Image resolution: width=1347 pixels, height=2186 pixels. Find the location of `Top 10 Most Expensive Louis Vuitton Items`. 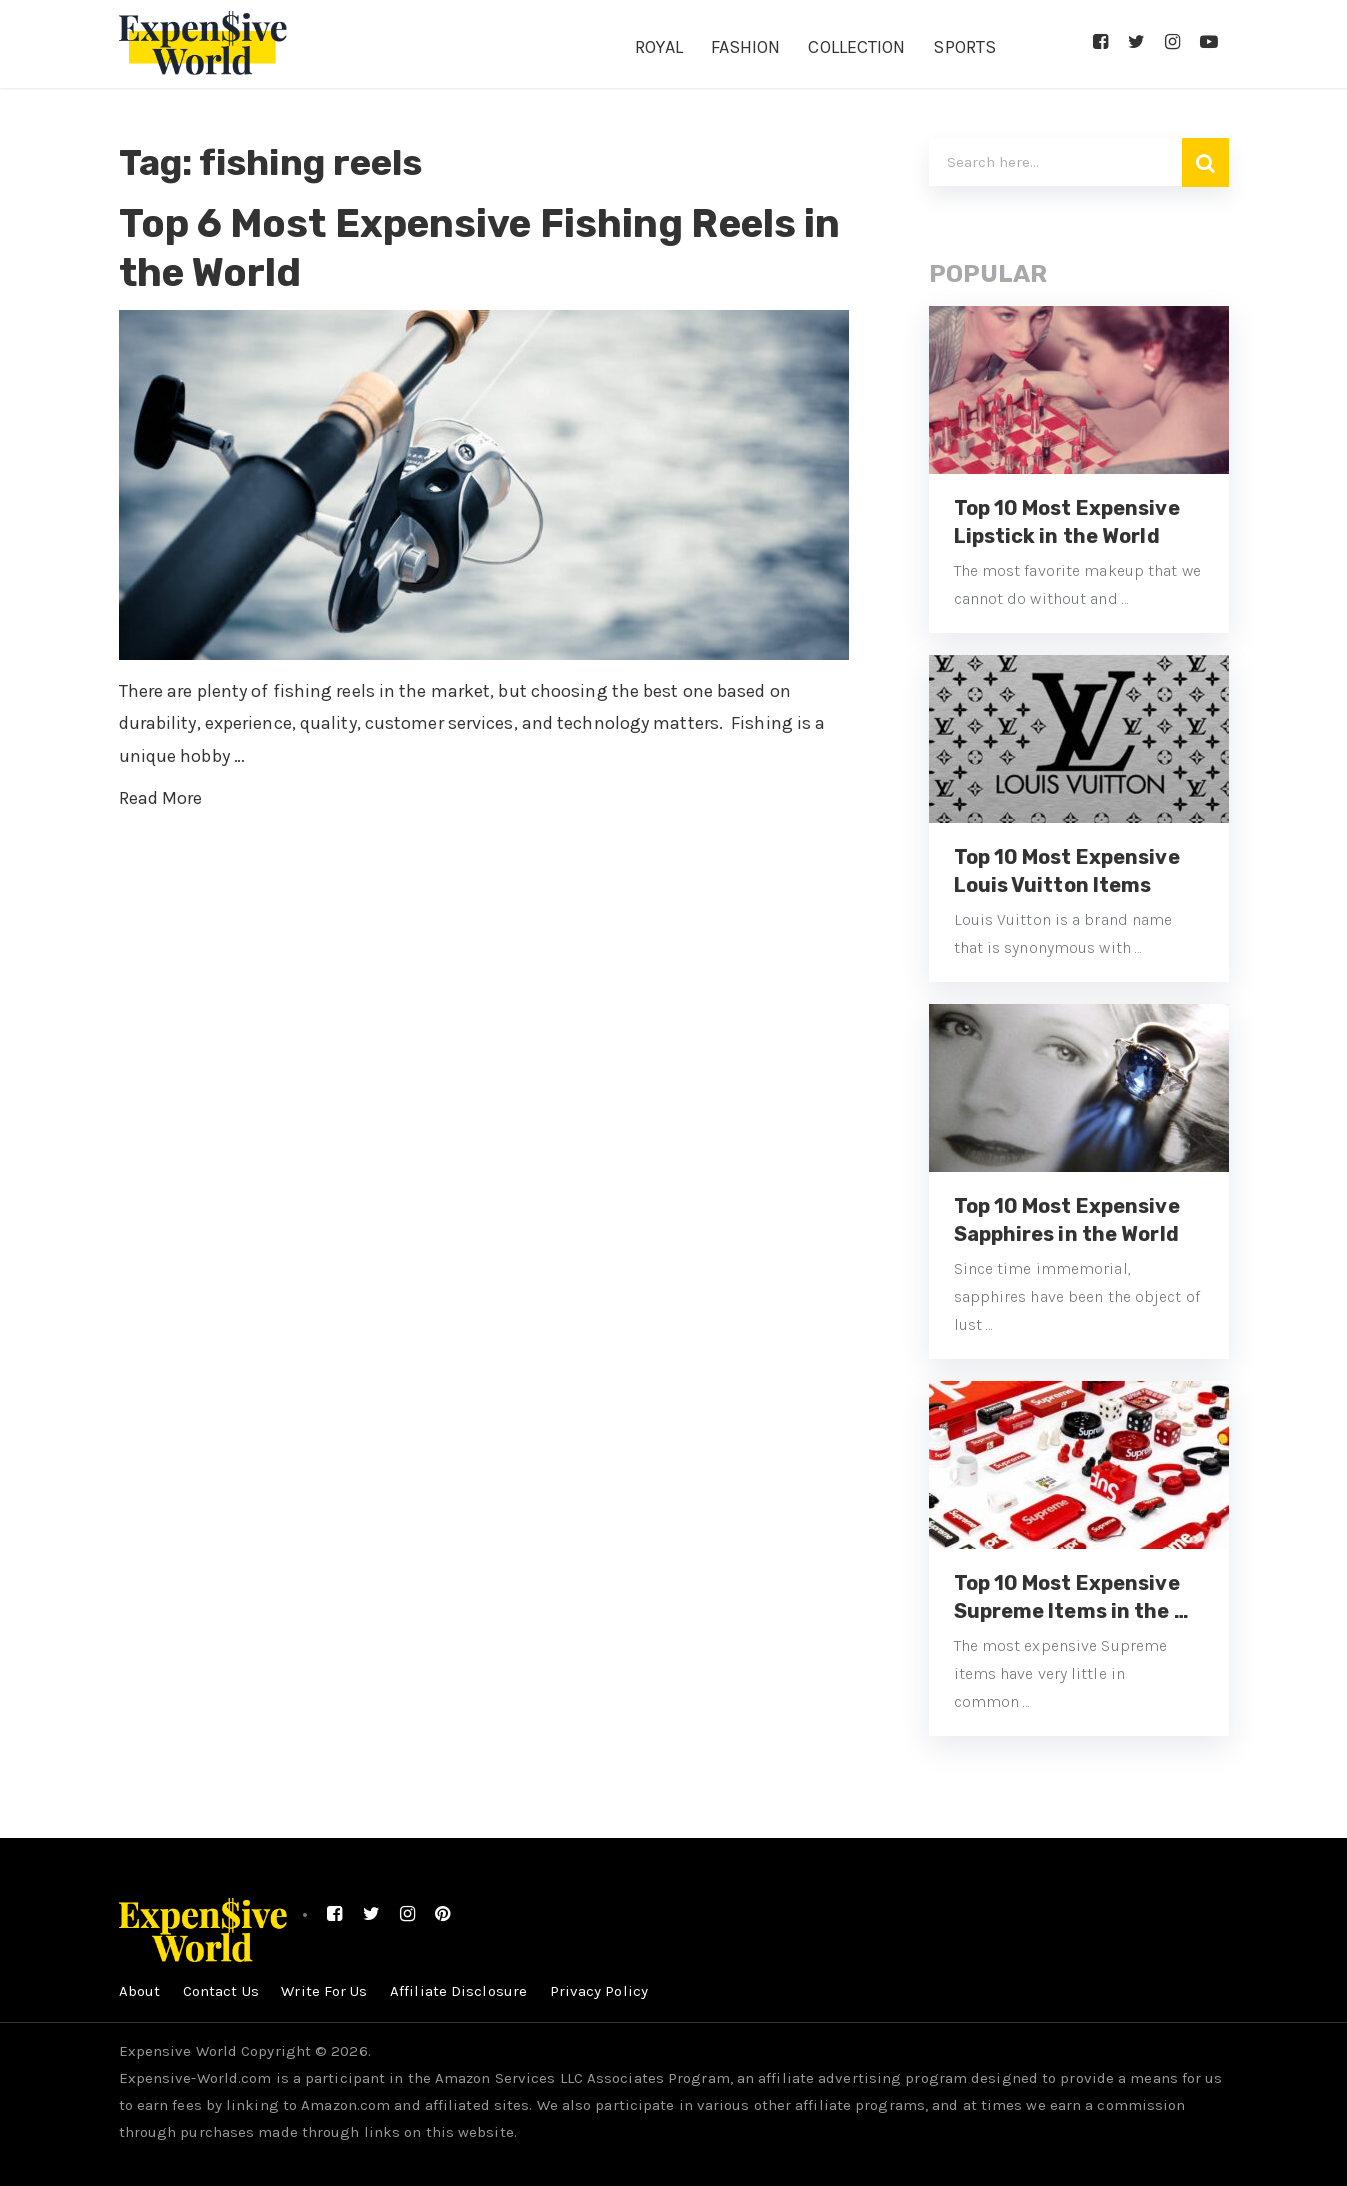

Top 10 Most Expensive Louis Vuitton Items is located at coordinates (1067, 871).